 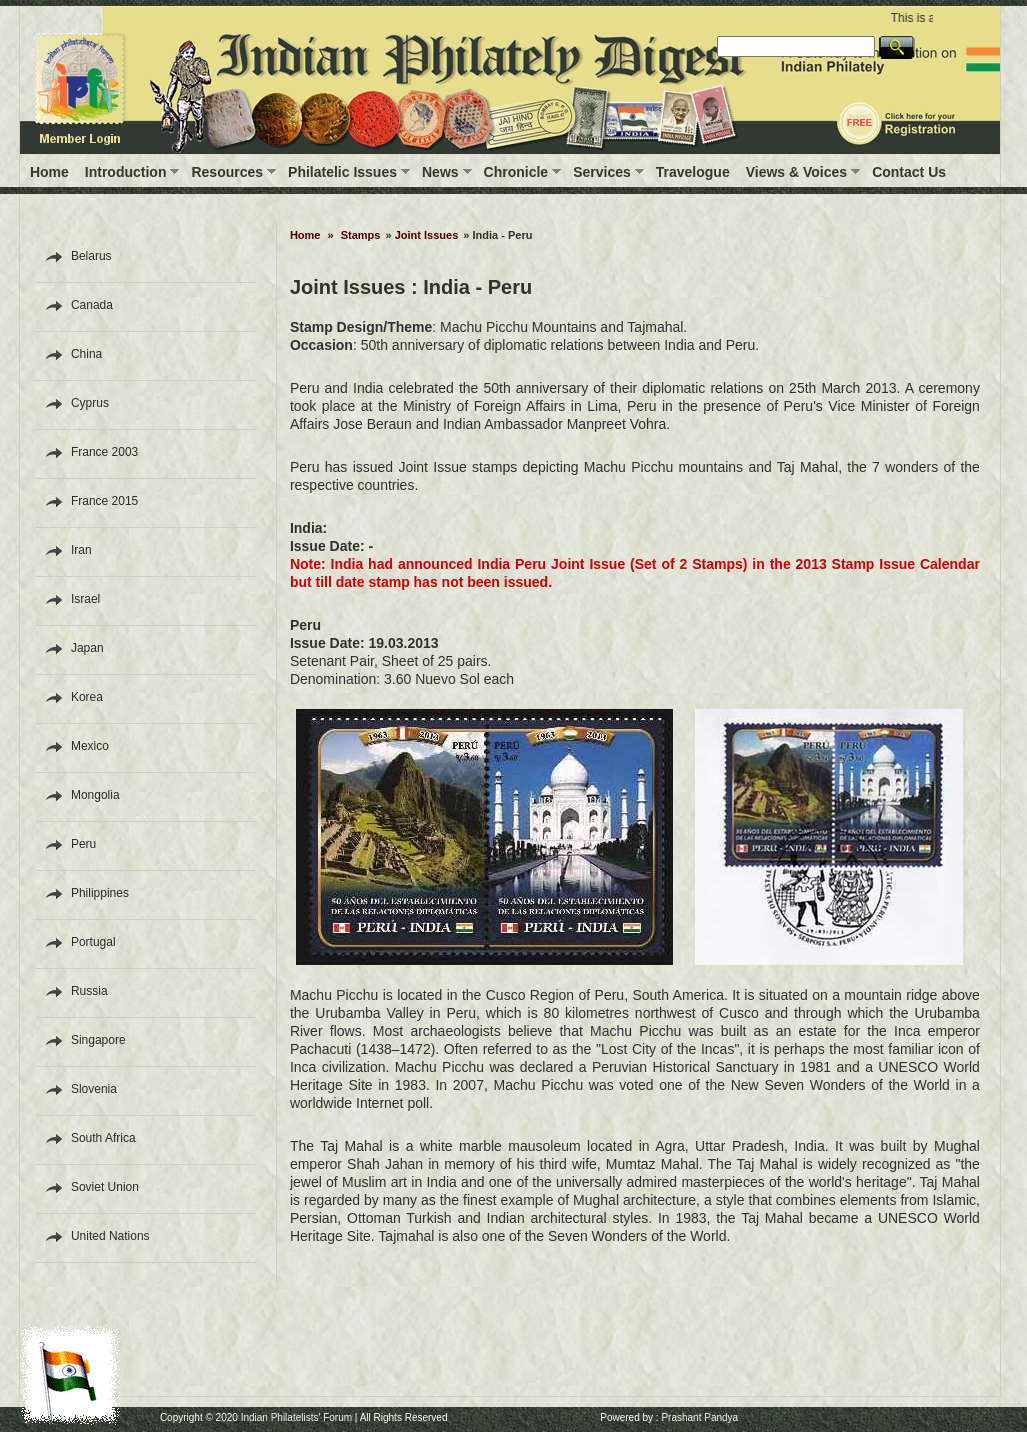 I want to click on Canada, so click(x=92, y=305).